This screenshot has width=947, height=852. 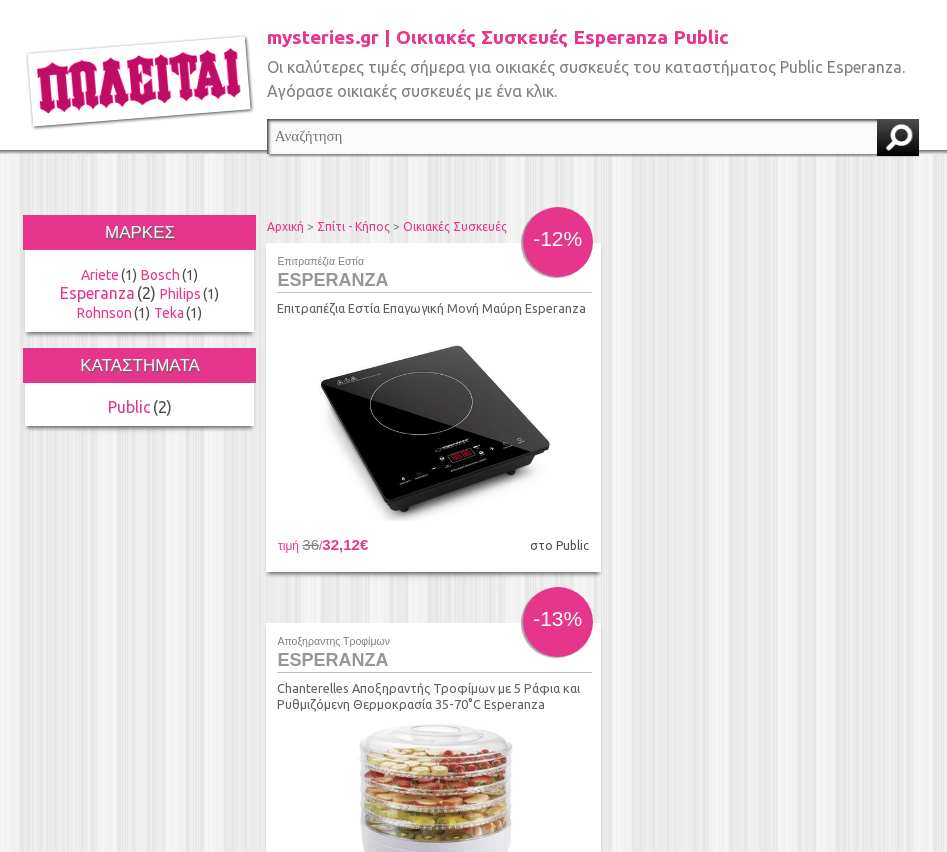 I want to click on αρχή, so click(x=361, y=619).